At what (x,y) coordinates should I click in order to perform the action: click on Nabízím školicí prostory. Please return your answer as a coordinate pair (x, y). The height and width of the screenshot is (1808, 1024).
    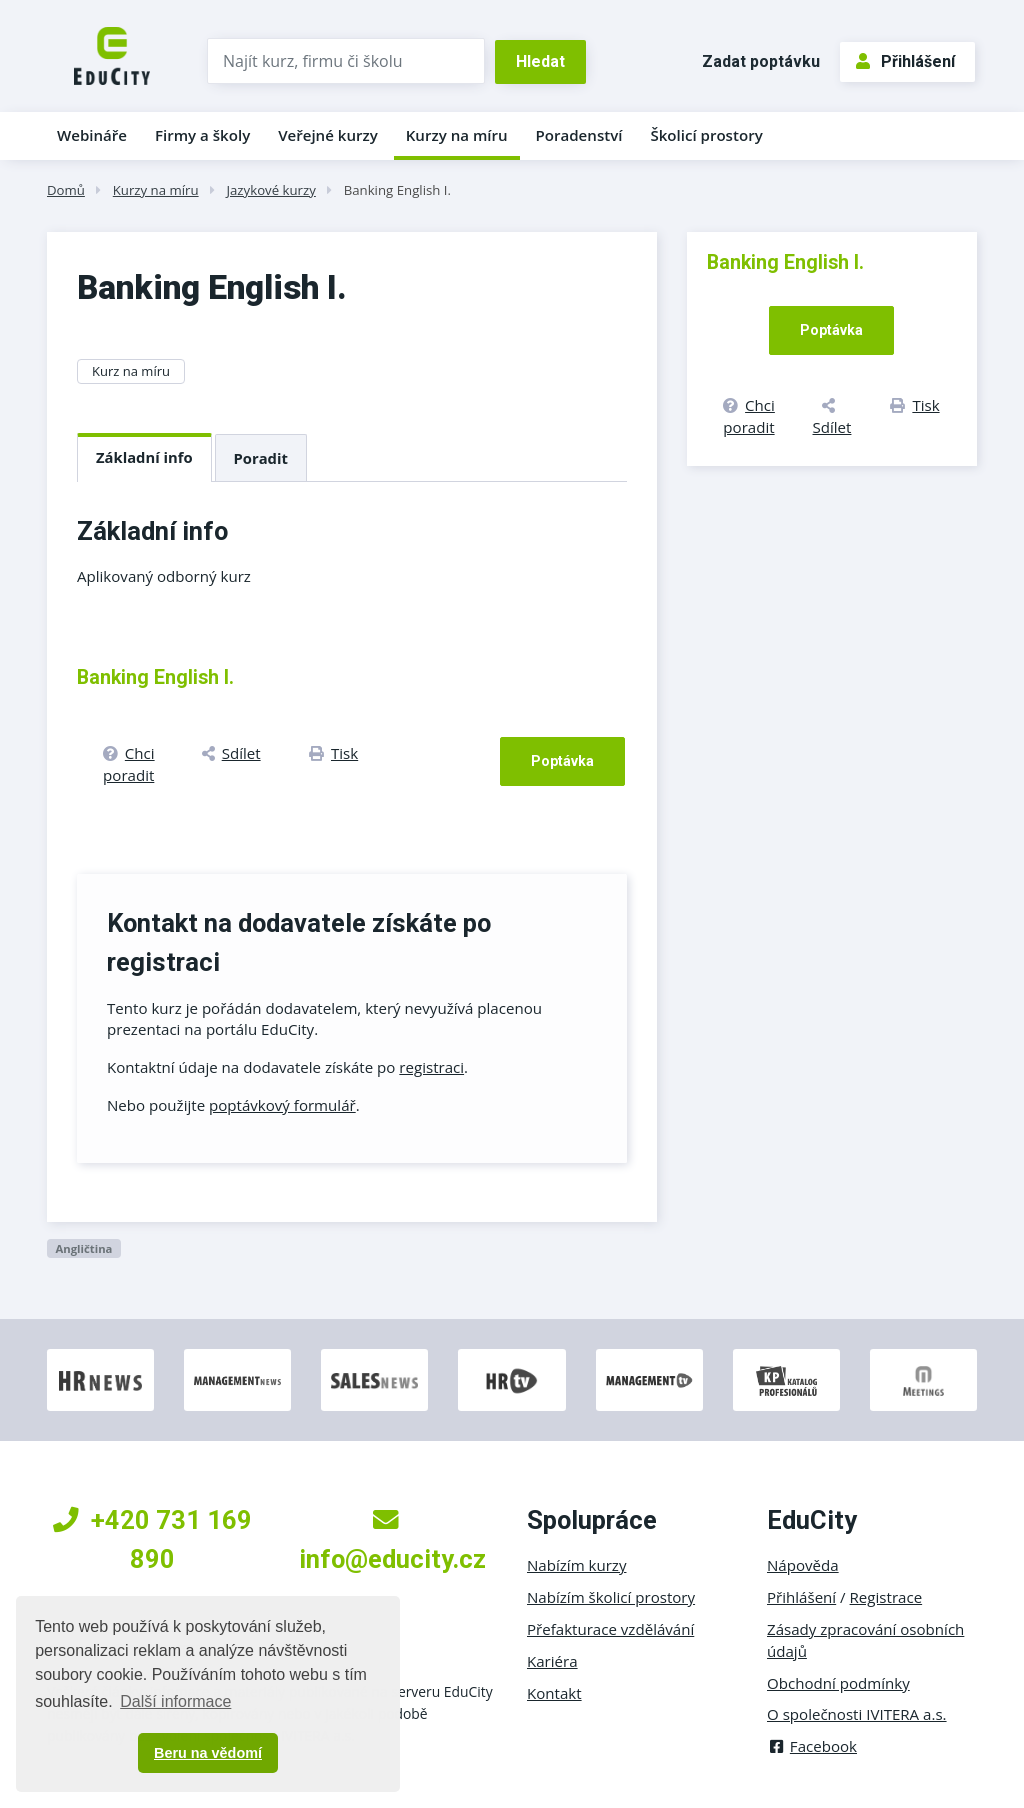
    Looking at the image, I should click on (611, 1597).